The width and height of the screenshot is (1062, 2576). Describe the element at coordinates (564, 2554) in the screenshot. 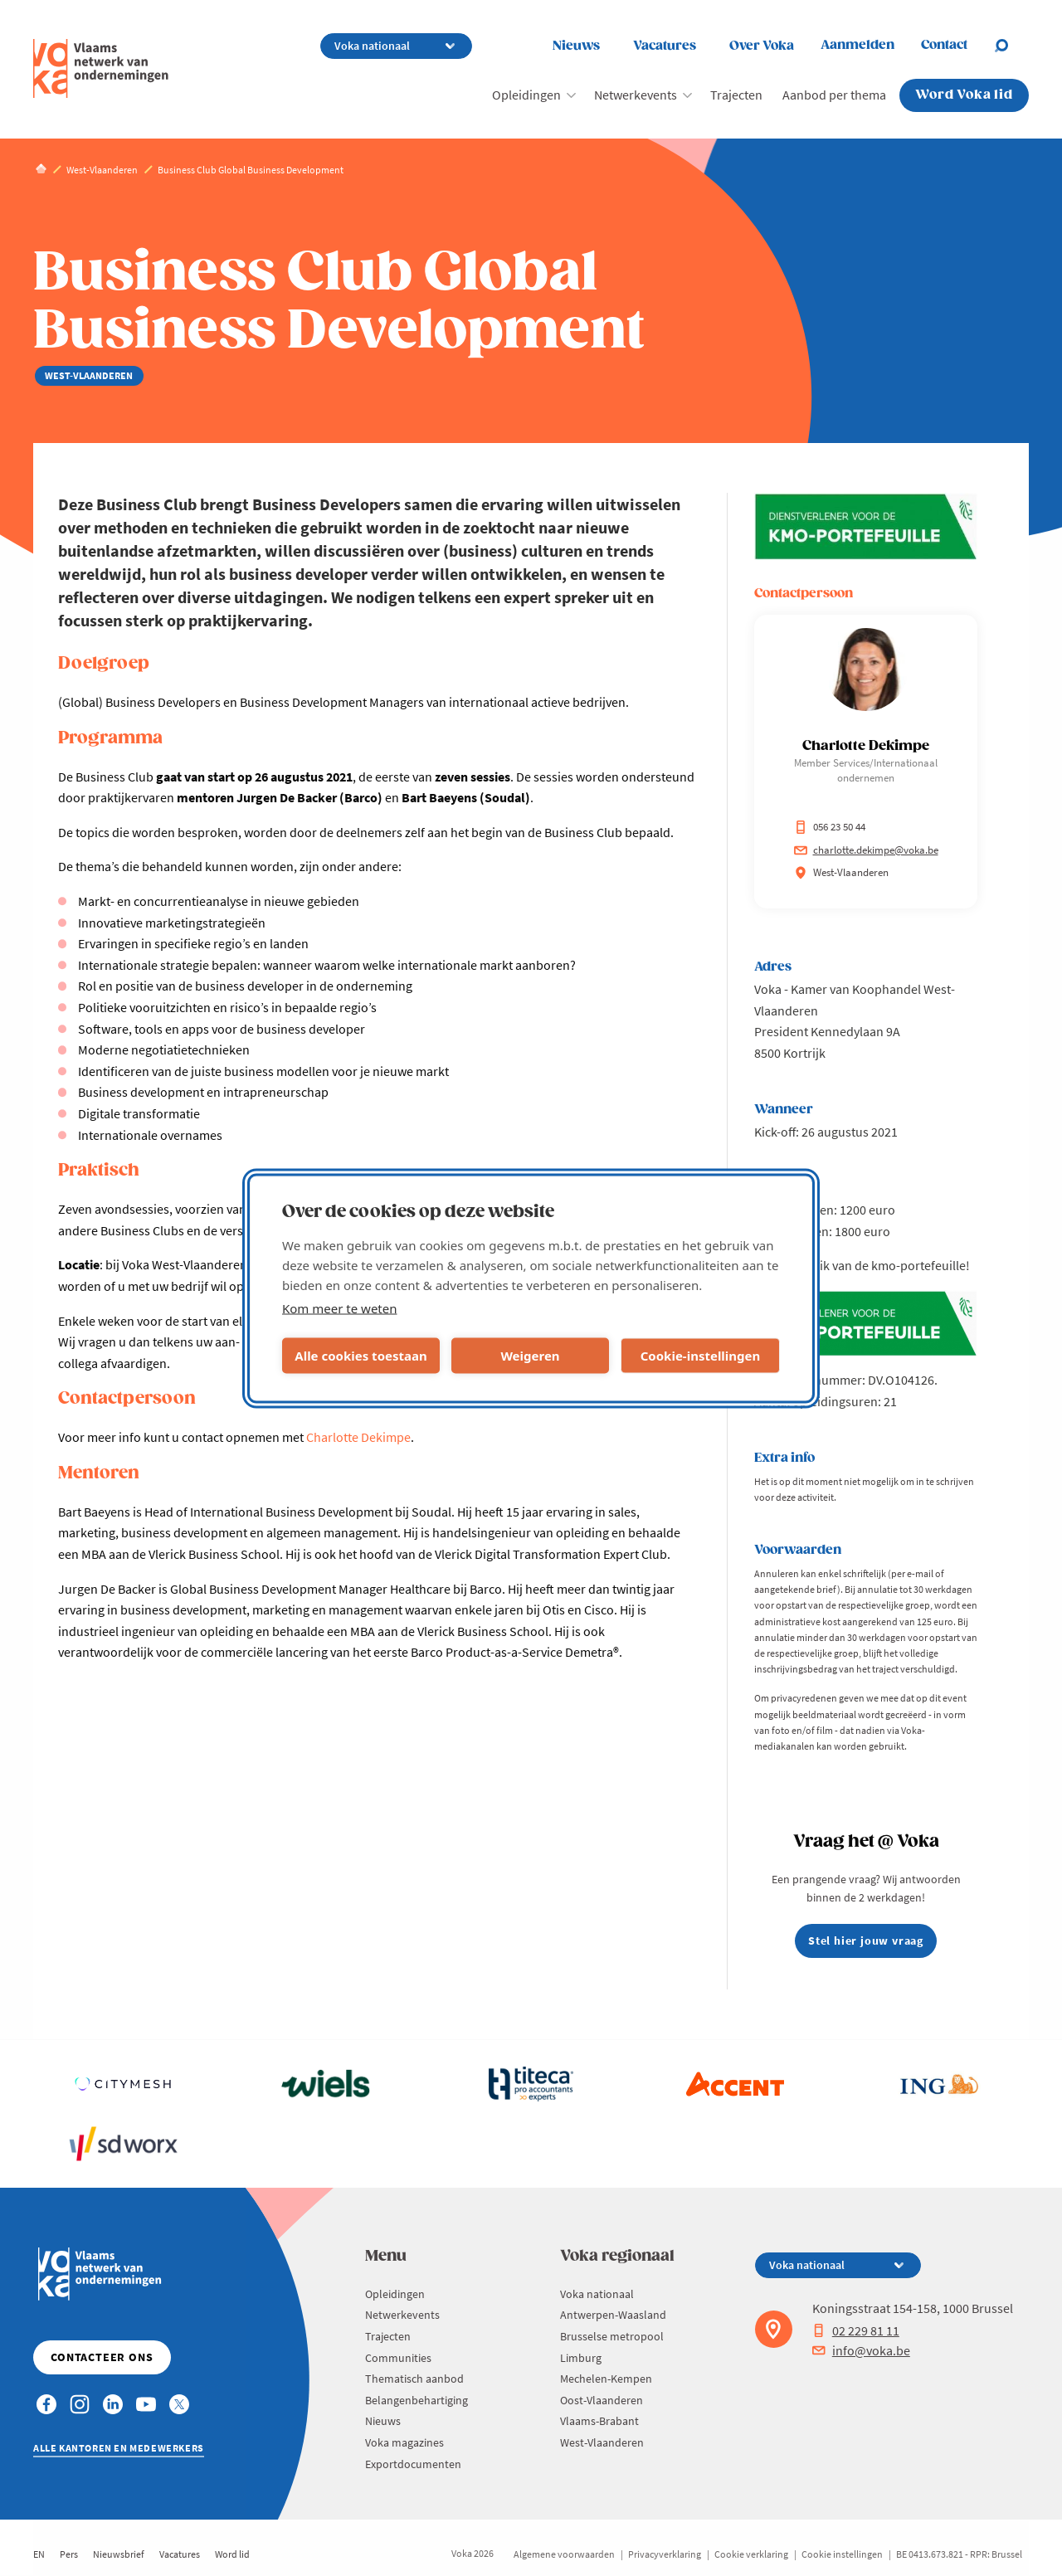

I see `Algemene voorwaarden` at that location.